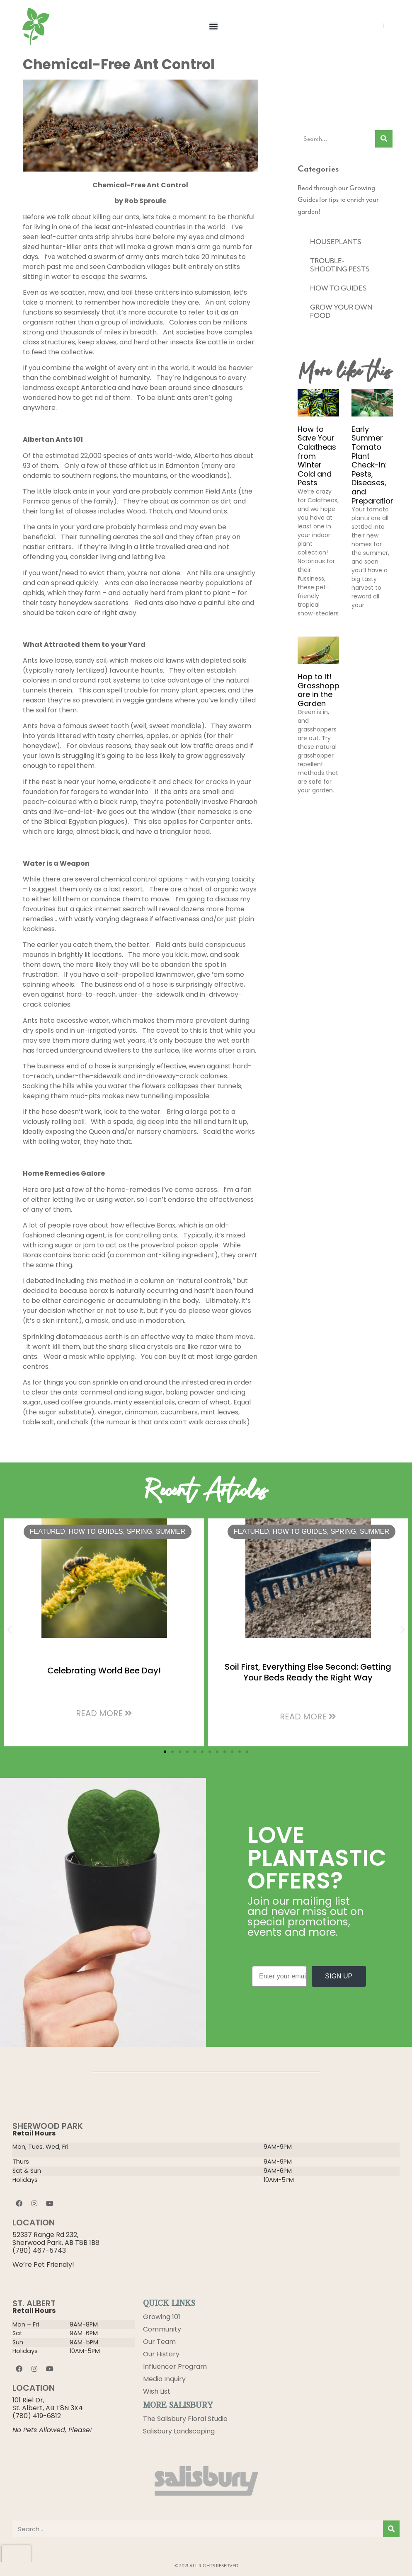 The height and width of the screenshot is (2576, 412). I want to click on [Enter your email], so click(279, 1976).